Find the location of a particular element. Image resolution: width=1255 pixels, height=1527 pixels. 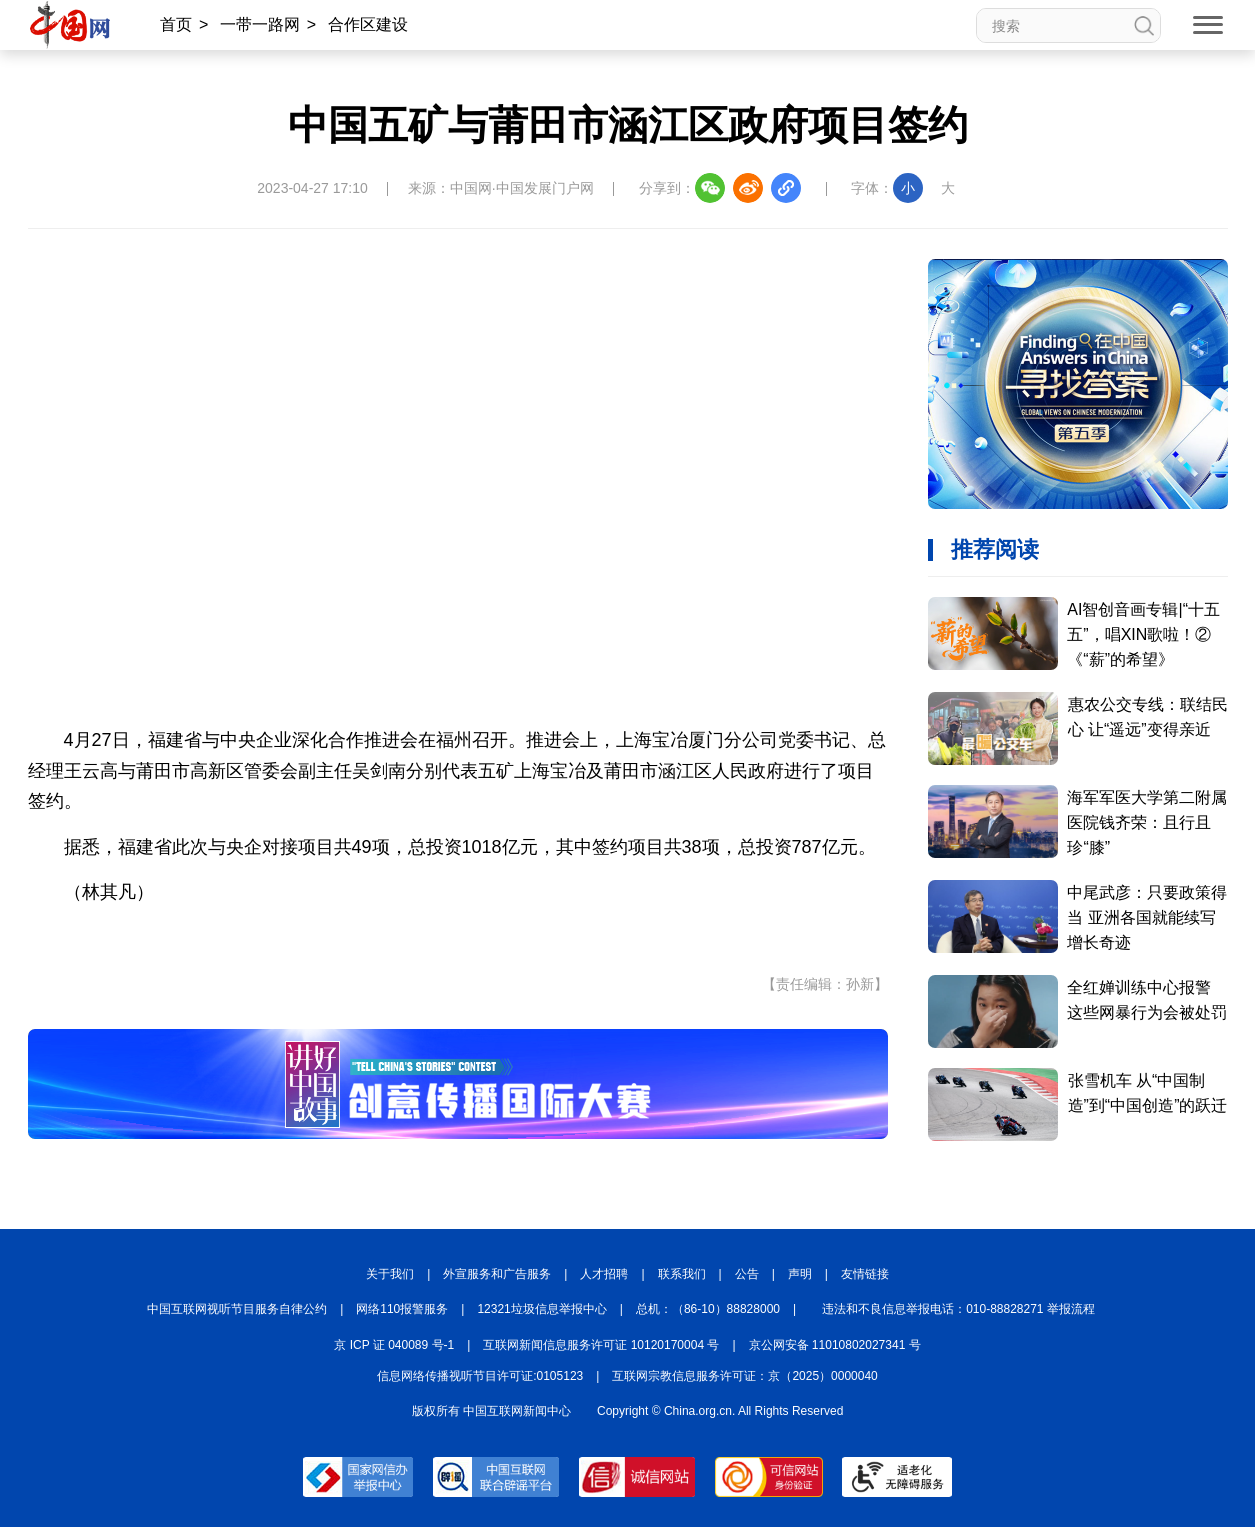

人才招聘 is located at coordinates (604, 1274).